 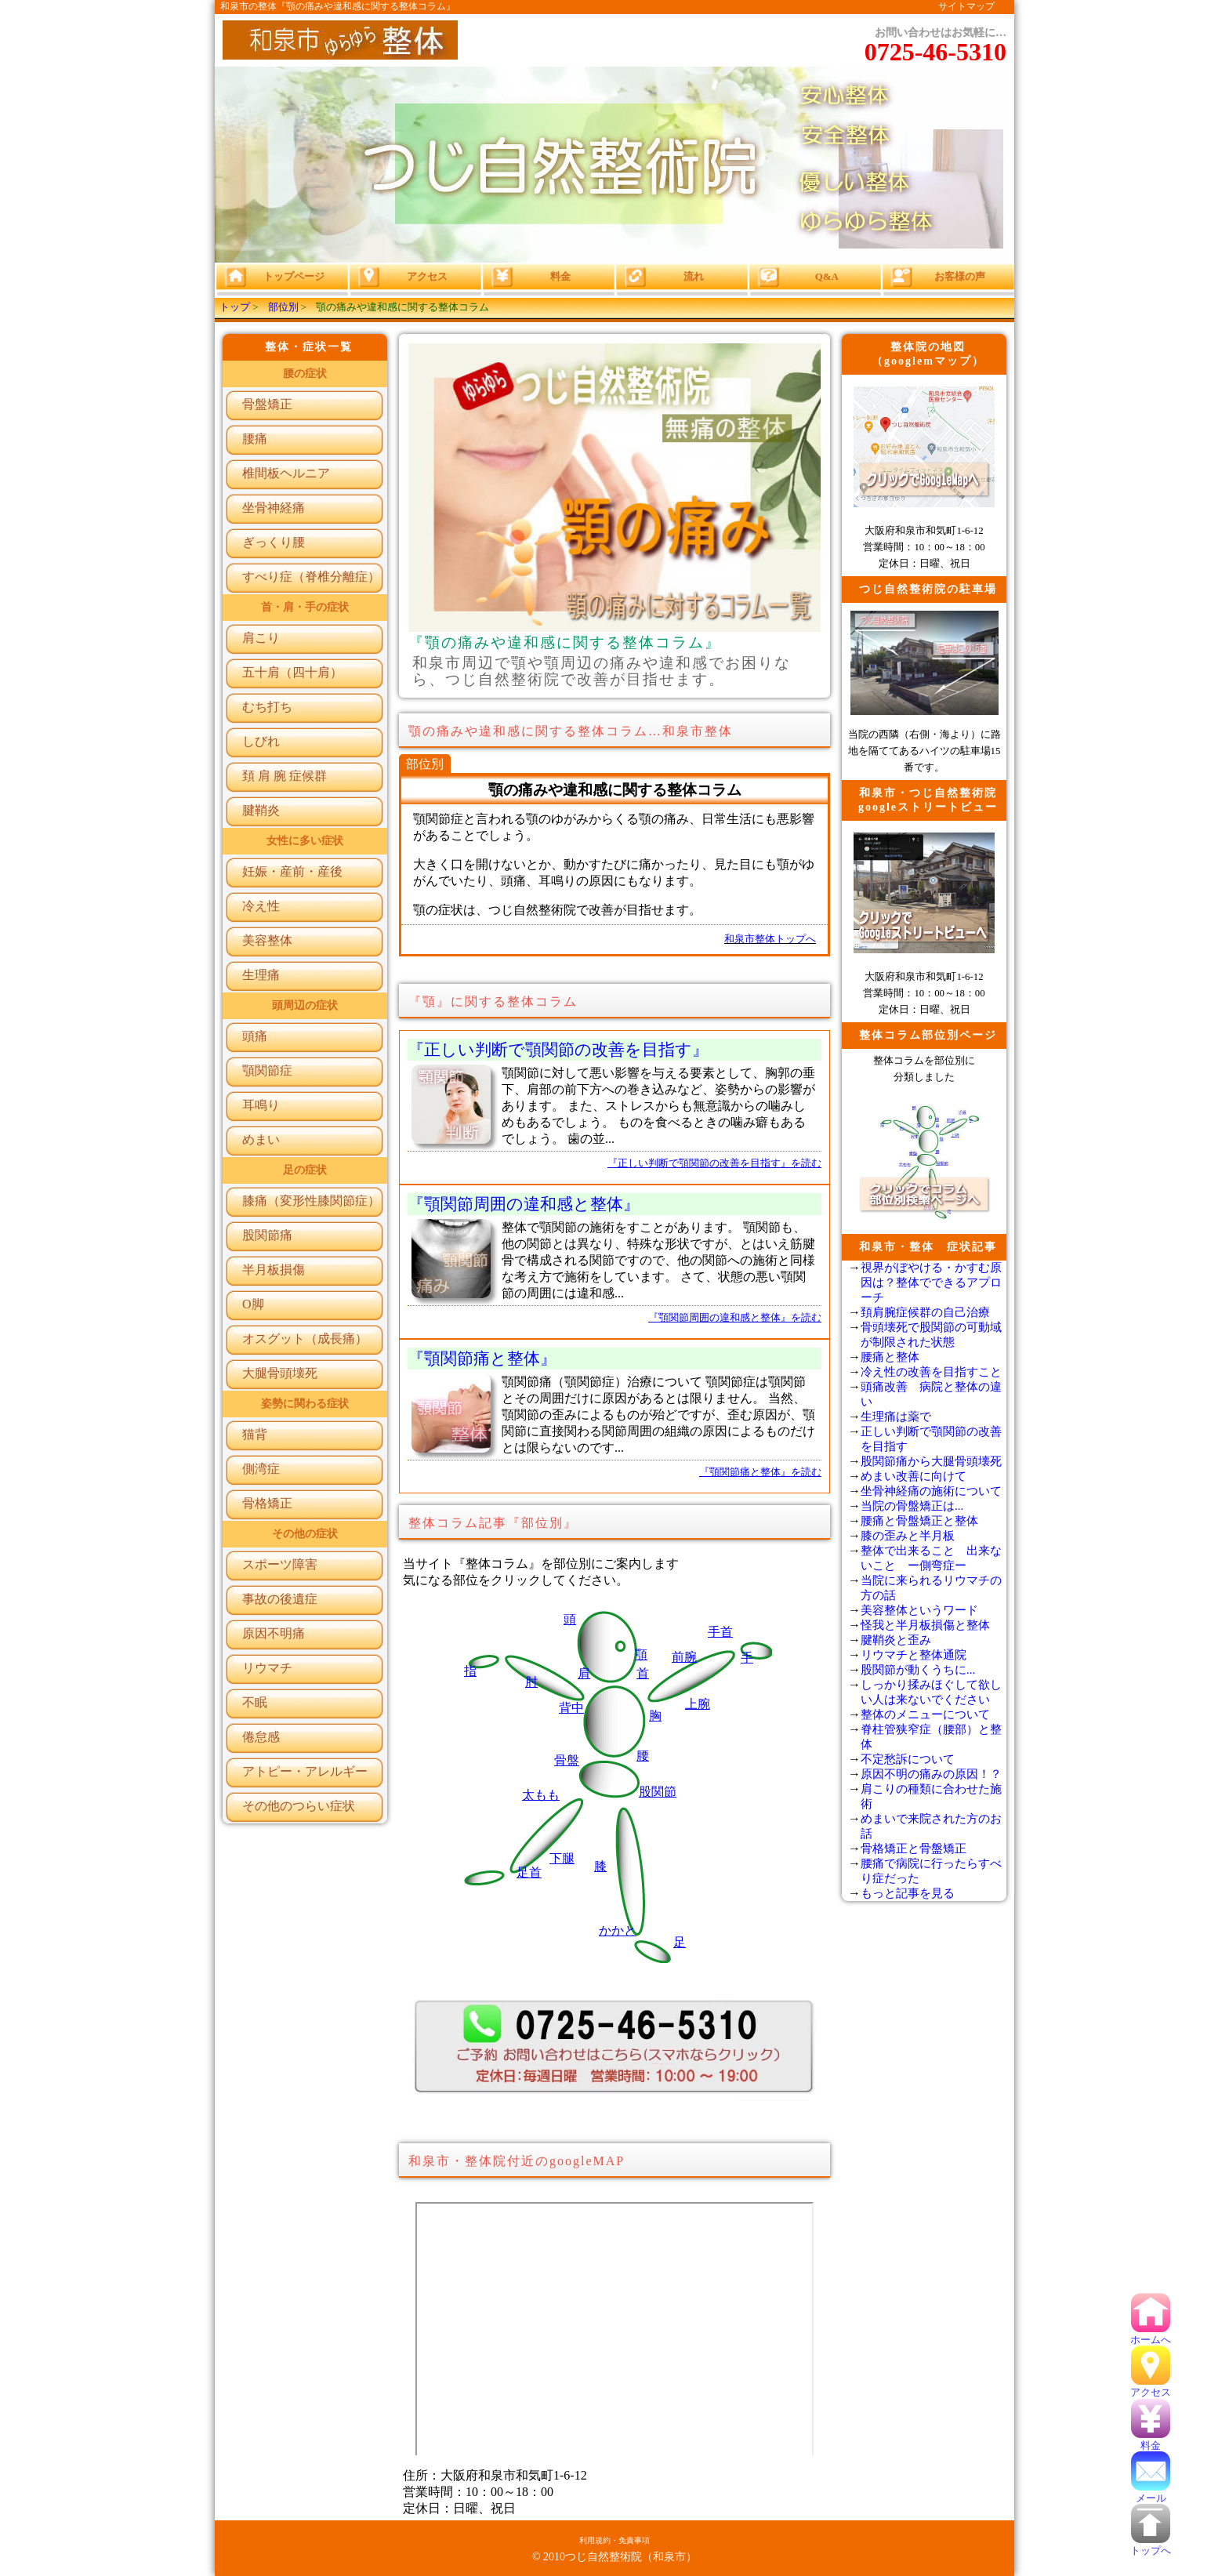 What do you see at coordinates (913, 1476) in the screenshot?
I see `めまい改善に向けて` at bounding box center [913, 1476].